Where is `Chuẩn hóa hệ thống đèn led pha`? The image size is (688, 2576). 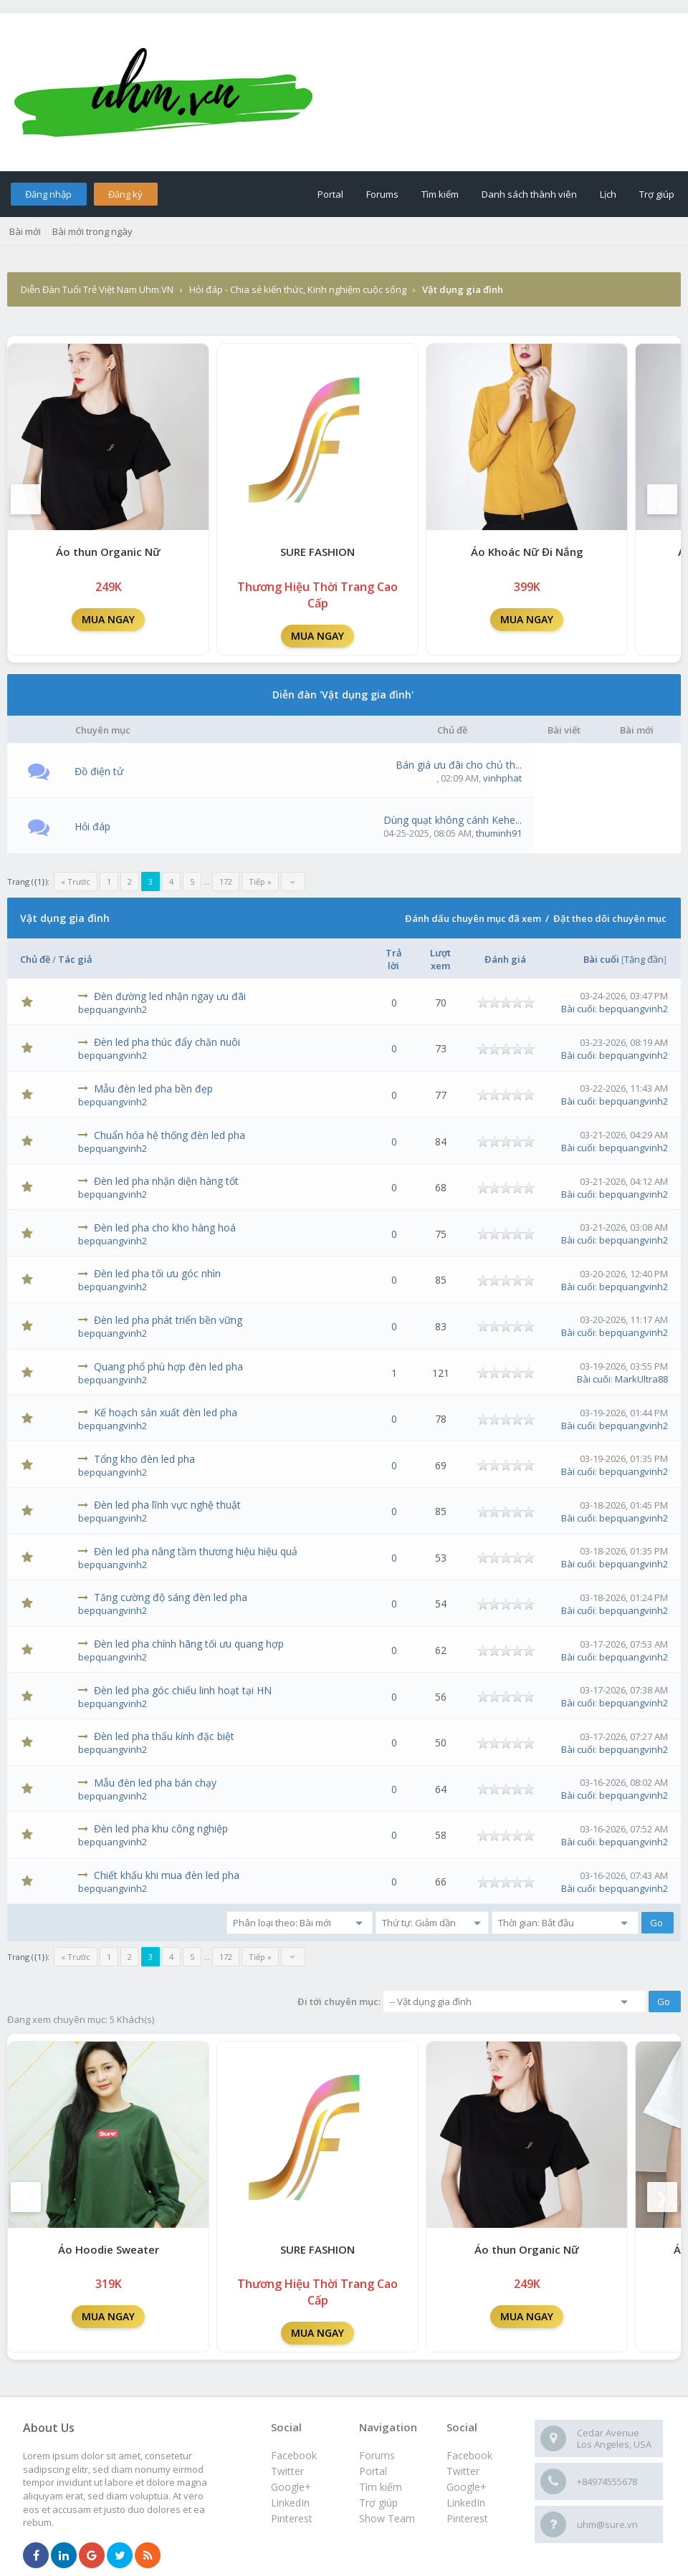
Chuẩn hóa hệ thống đèn led pha is located at coordinates (169, 1135).